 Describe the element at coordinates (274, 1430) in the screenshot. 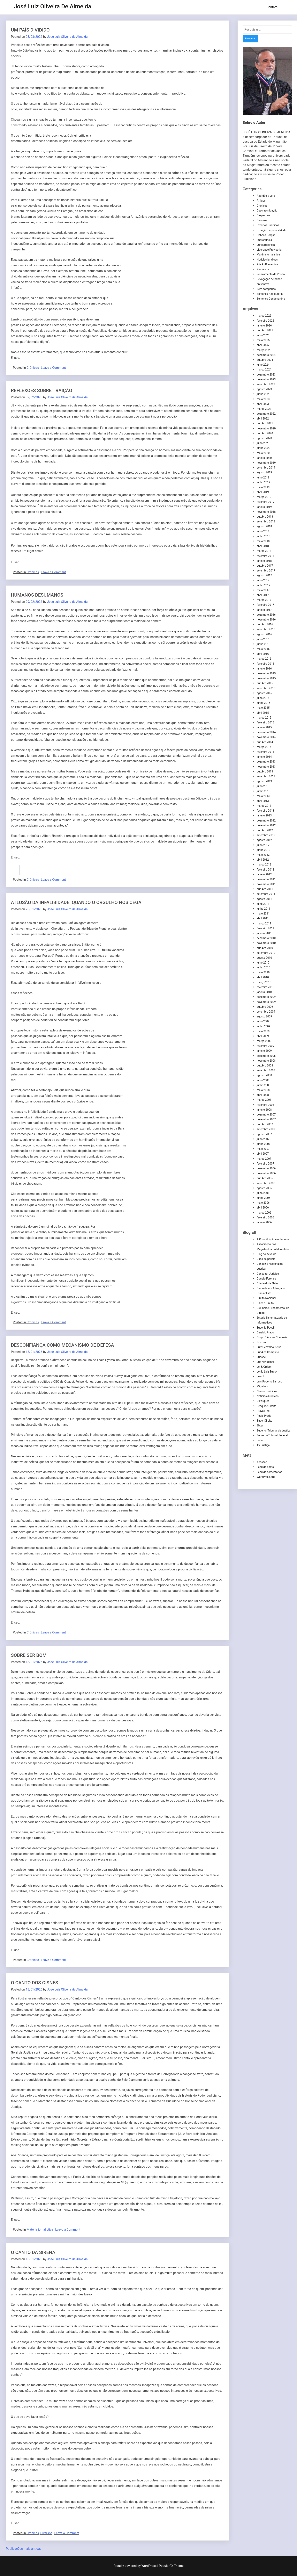

I see `Superior Tribunal de Justiça` at that location.